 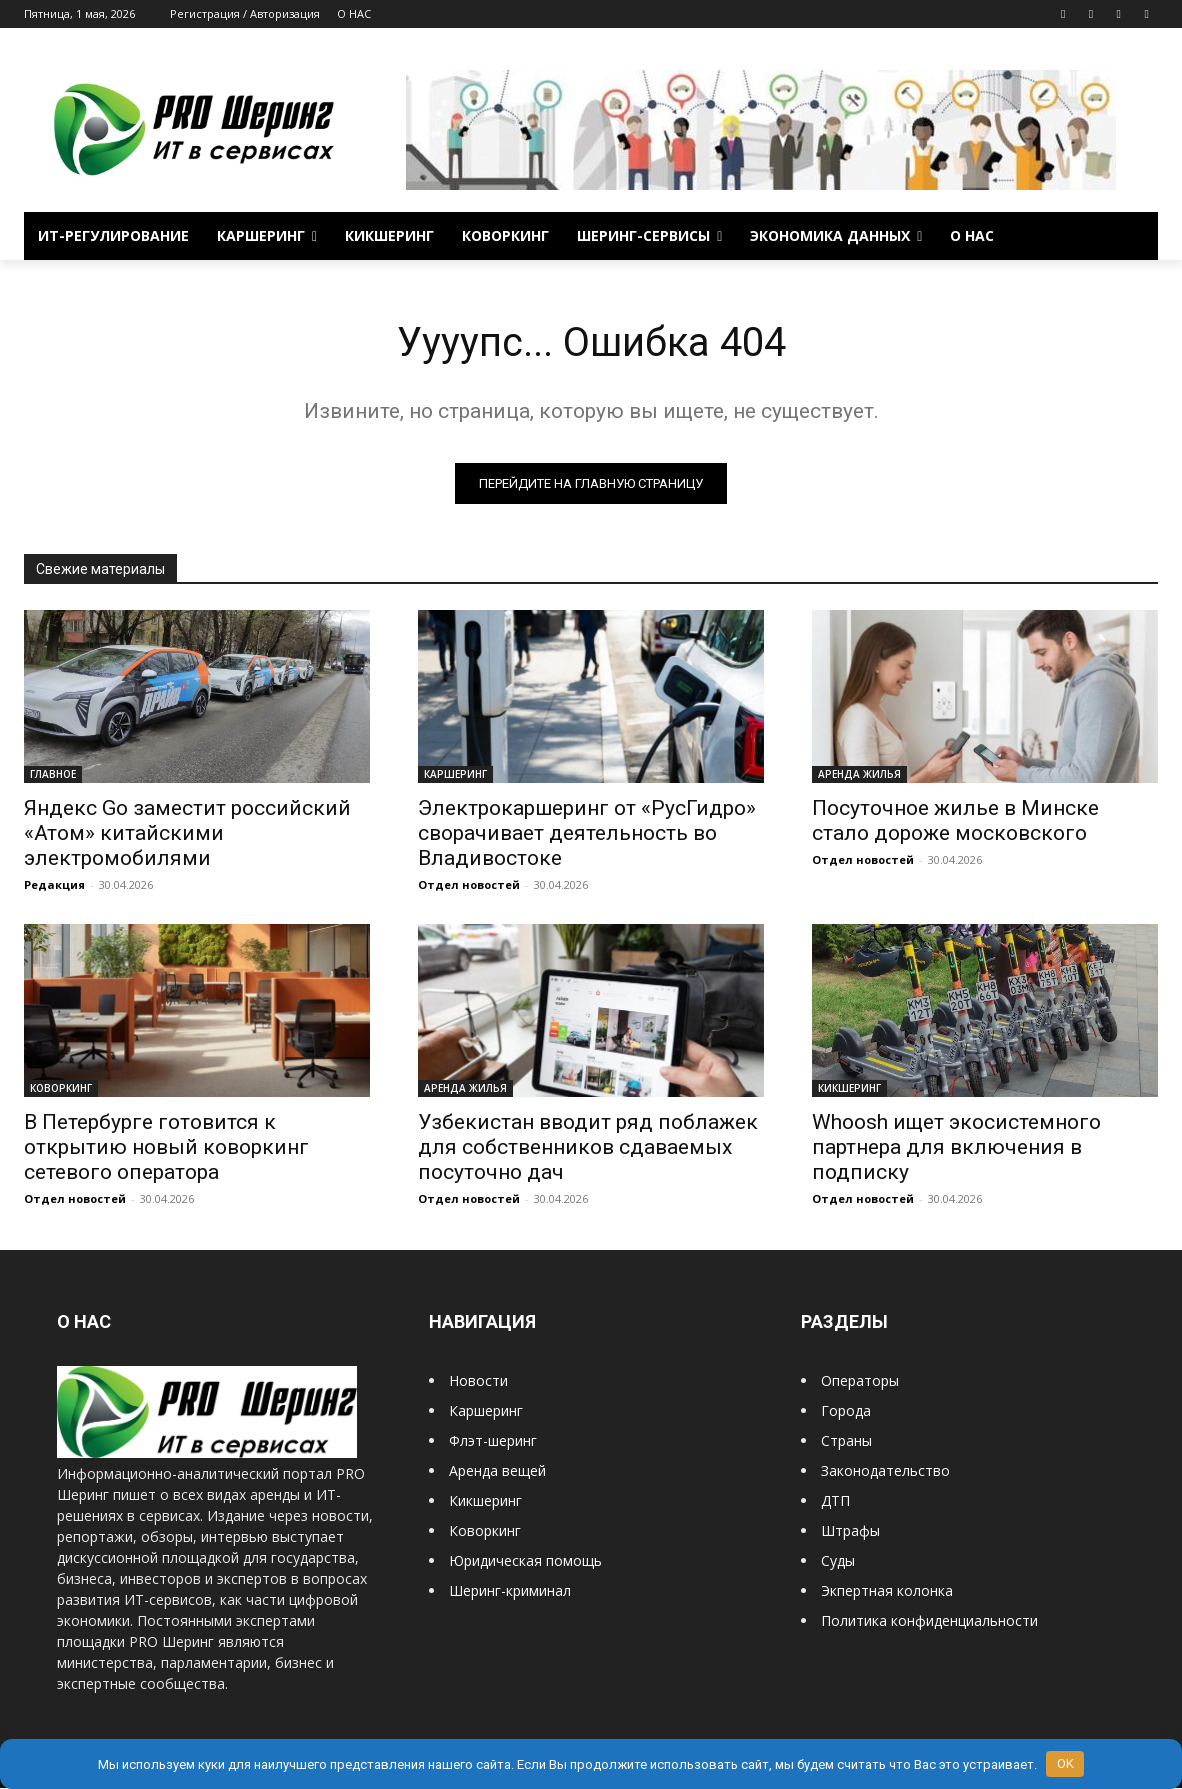 I want to click on Юридическая помощь, so click(x=525, y=1560).